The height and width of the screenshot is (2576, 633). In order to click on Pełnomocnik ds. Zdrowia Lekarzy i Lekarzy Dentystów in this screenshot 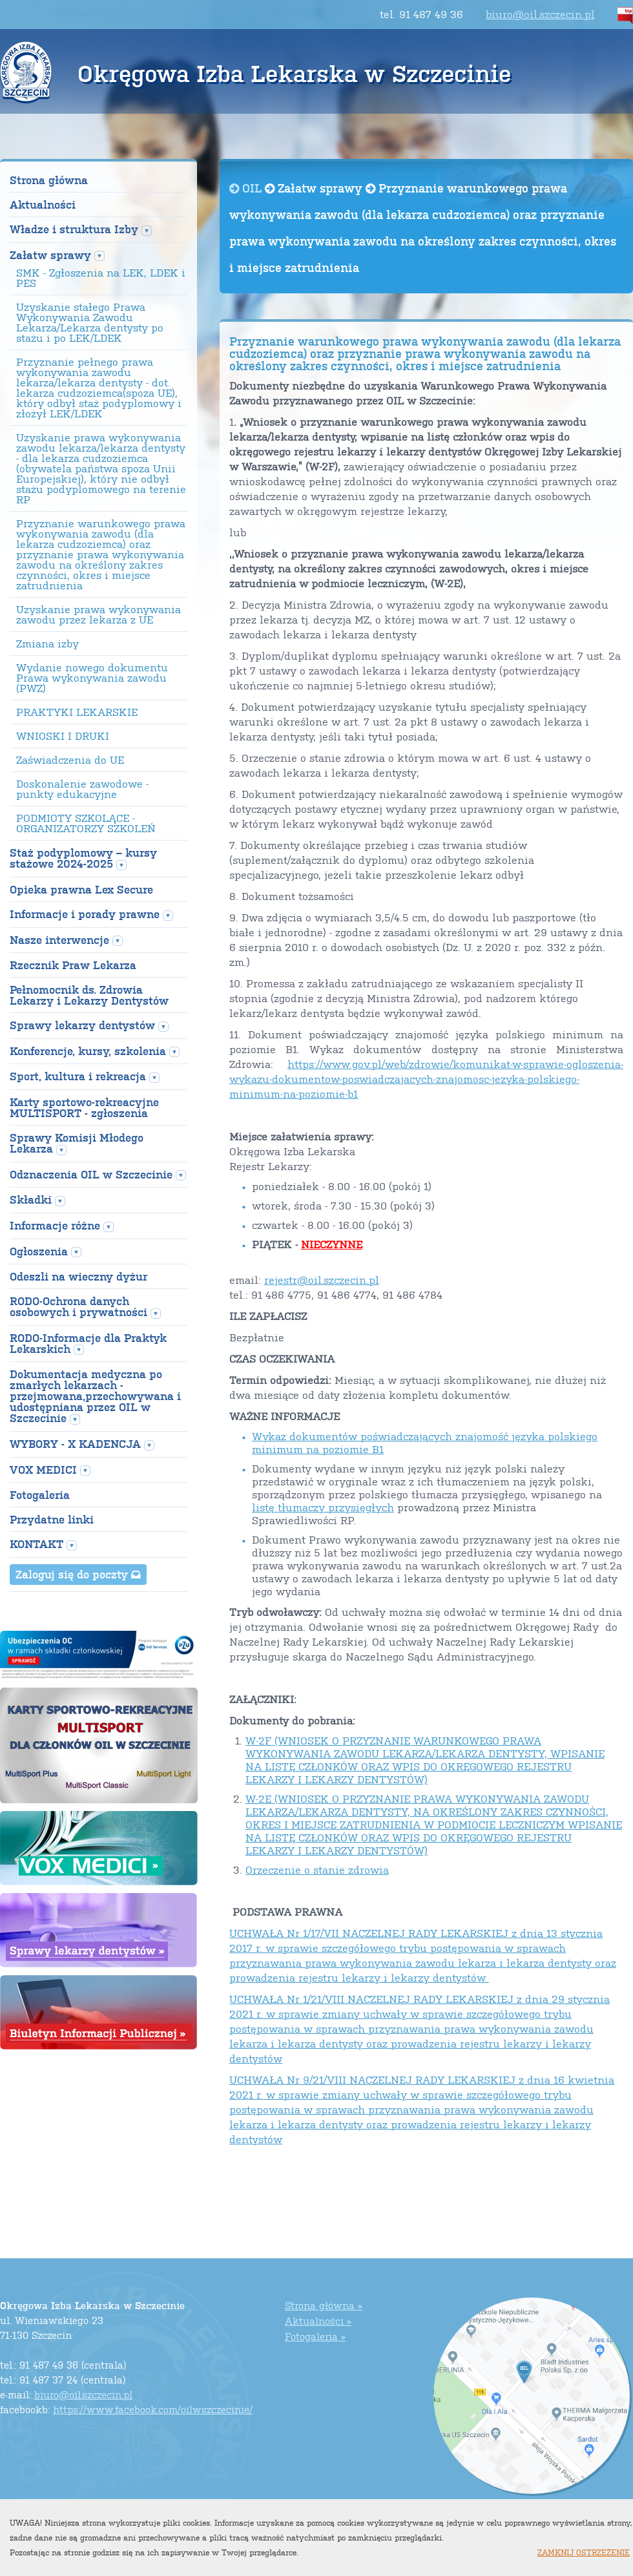, I will do `click(89, 995)`.